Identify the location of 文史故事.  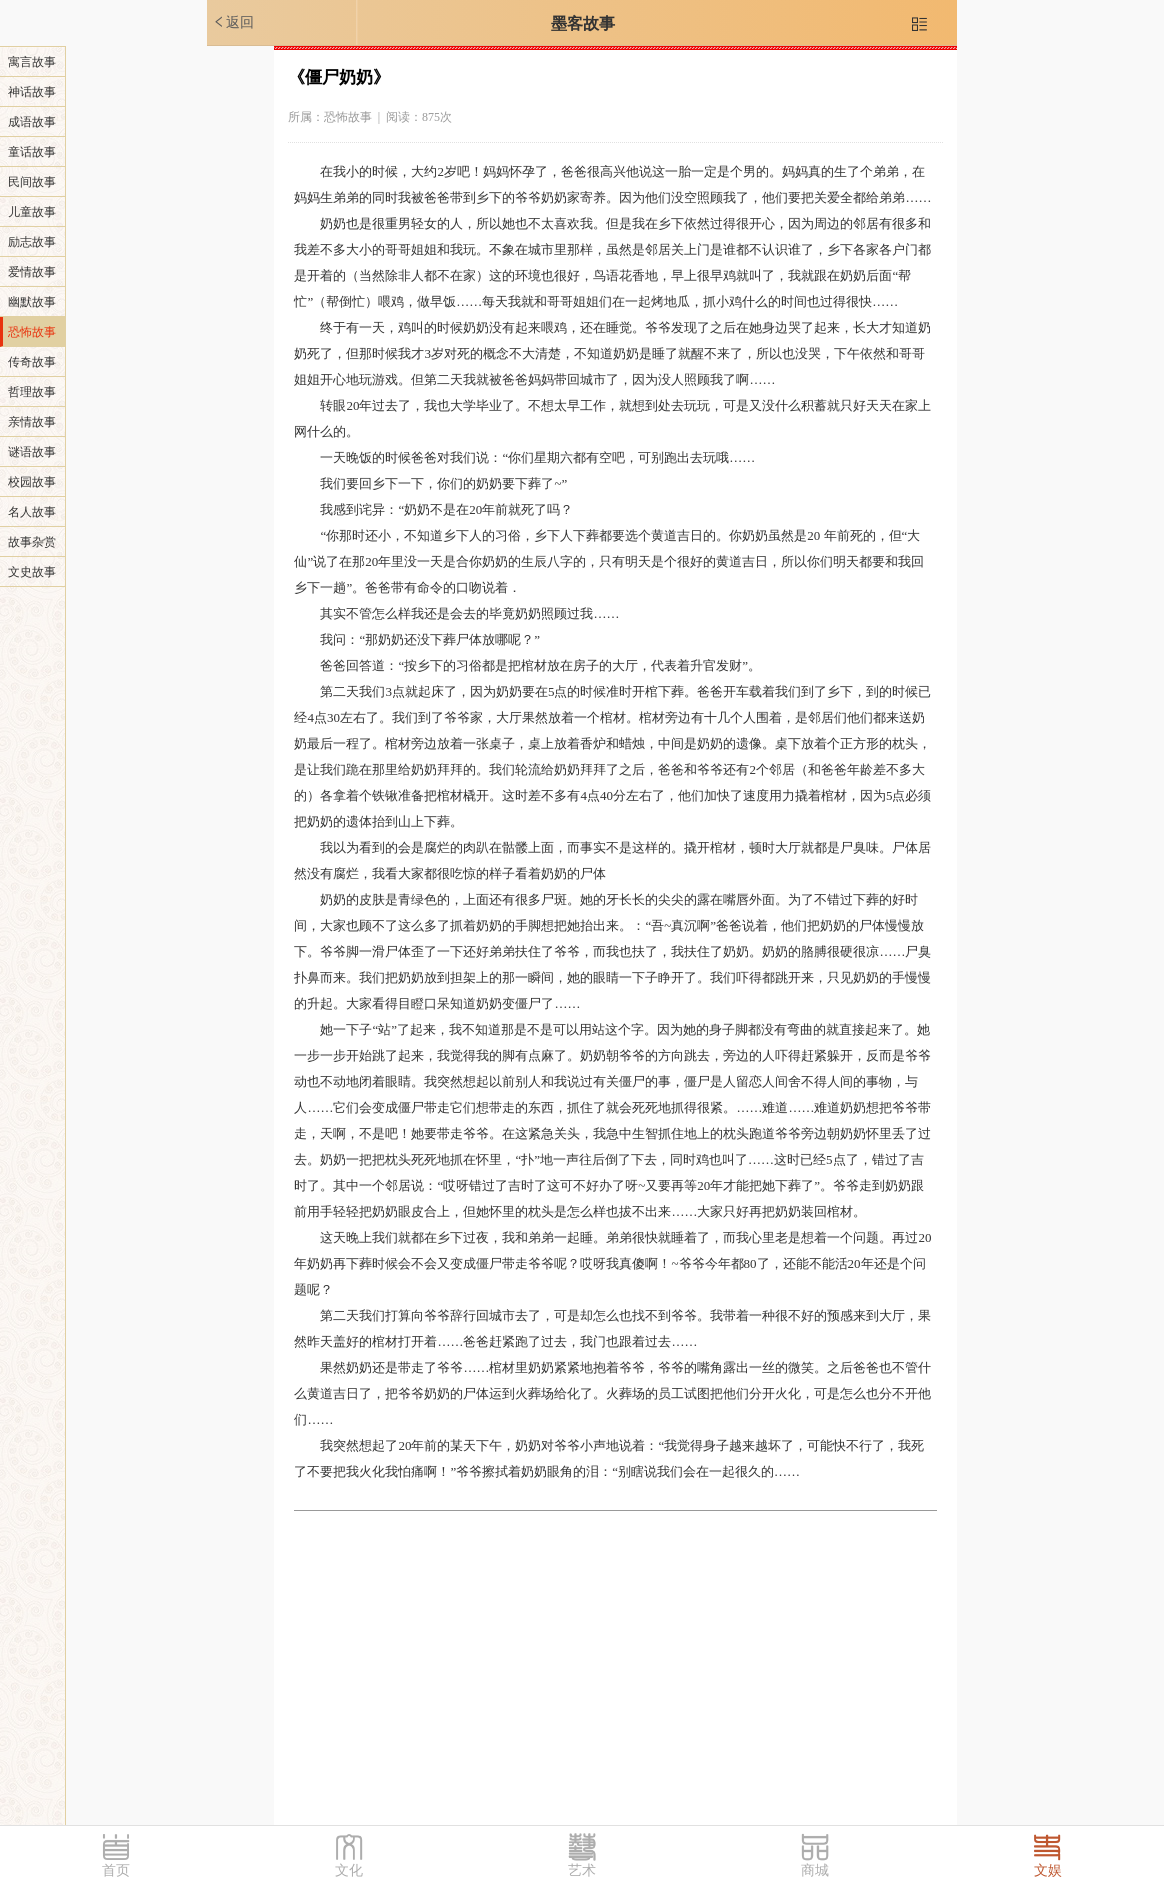
(32, 572).